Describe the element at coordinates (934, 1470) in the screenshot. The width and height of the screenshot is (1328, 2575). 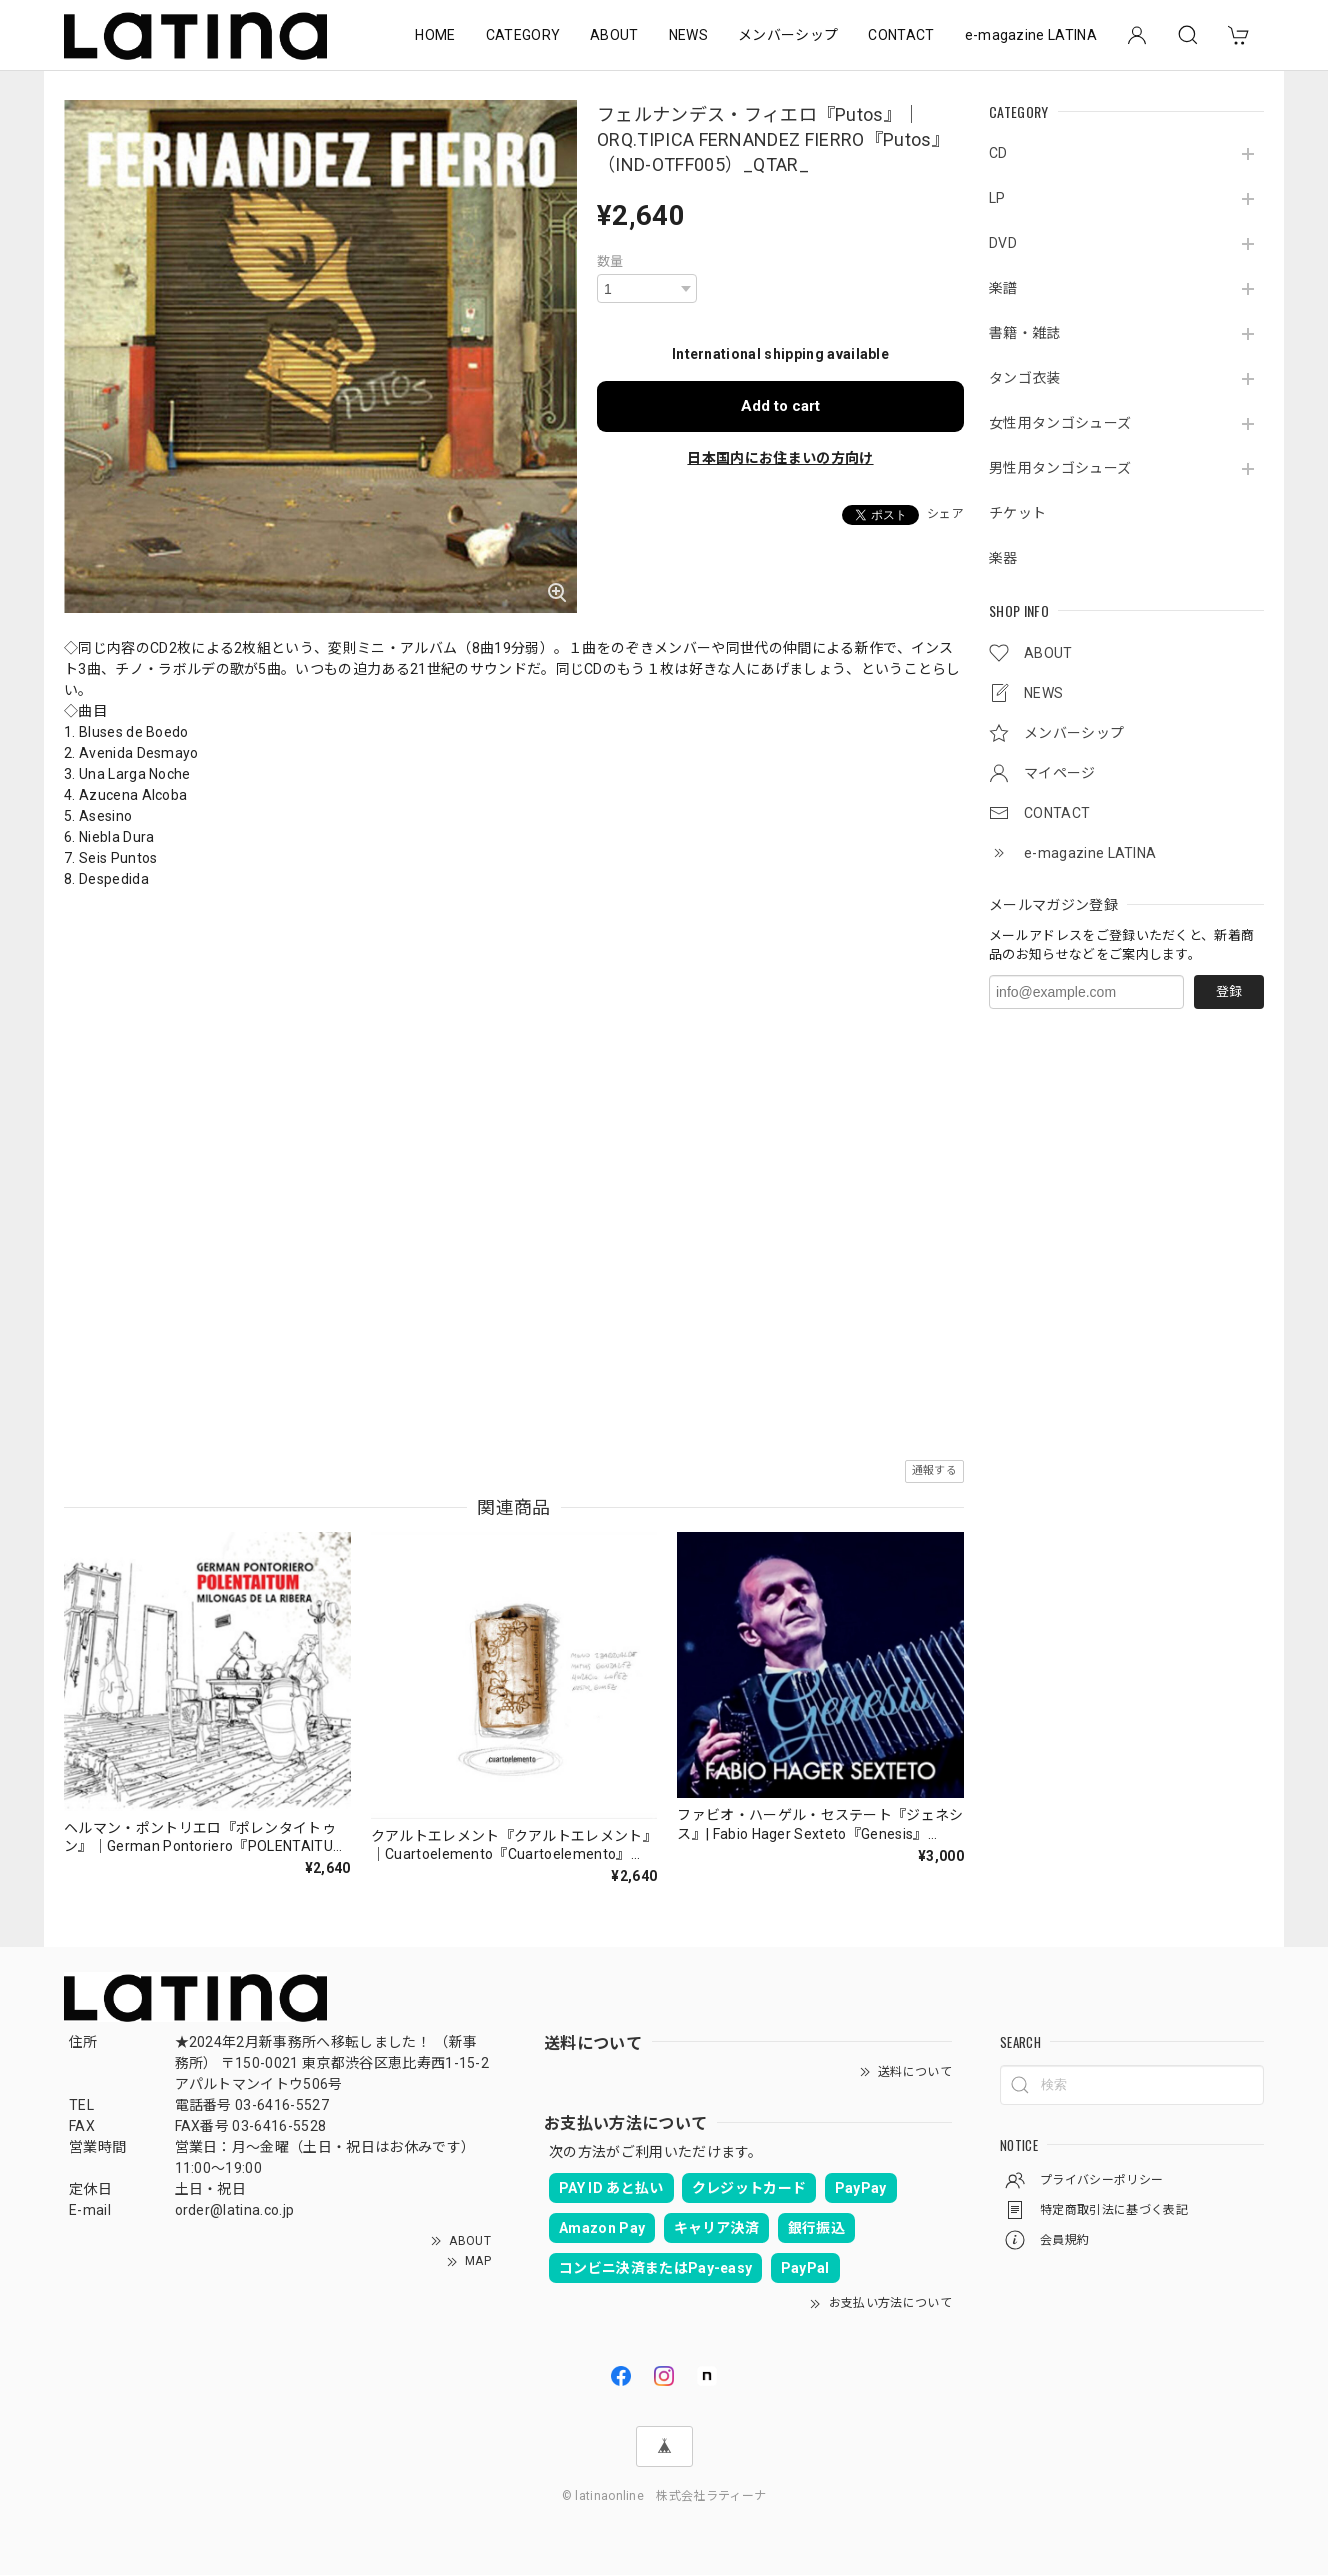
I see `通報する` at that location.